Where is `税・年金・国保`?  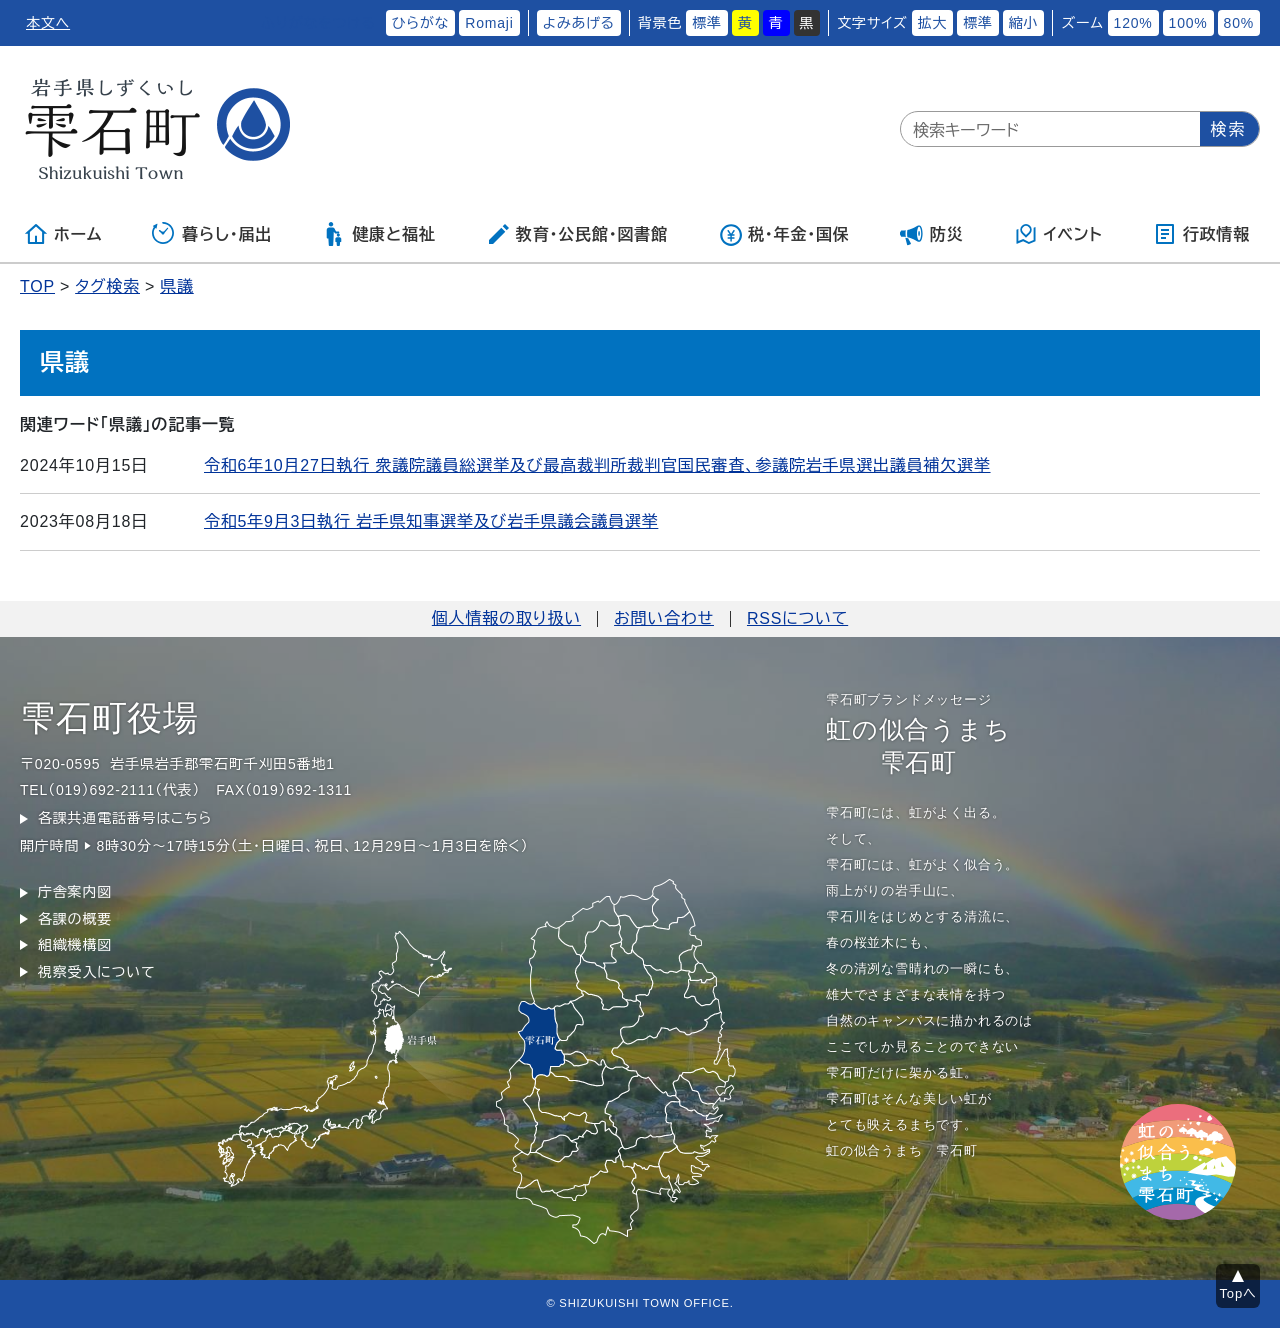 税・年金・国保 is located at coordinates (784, 234).